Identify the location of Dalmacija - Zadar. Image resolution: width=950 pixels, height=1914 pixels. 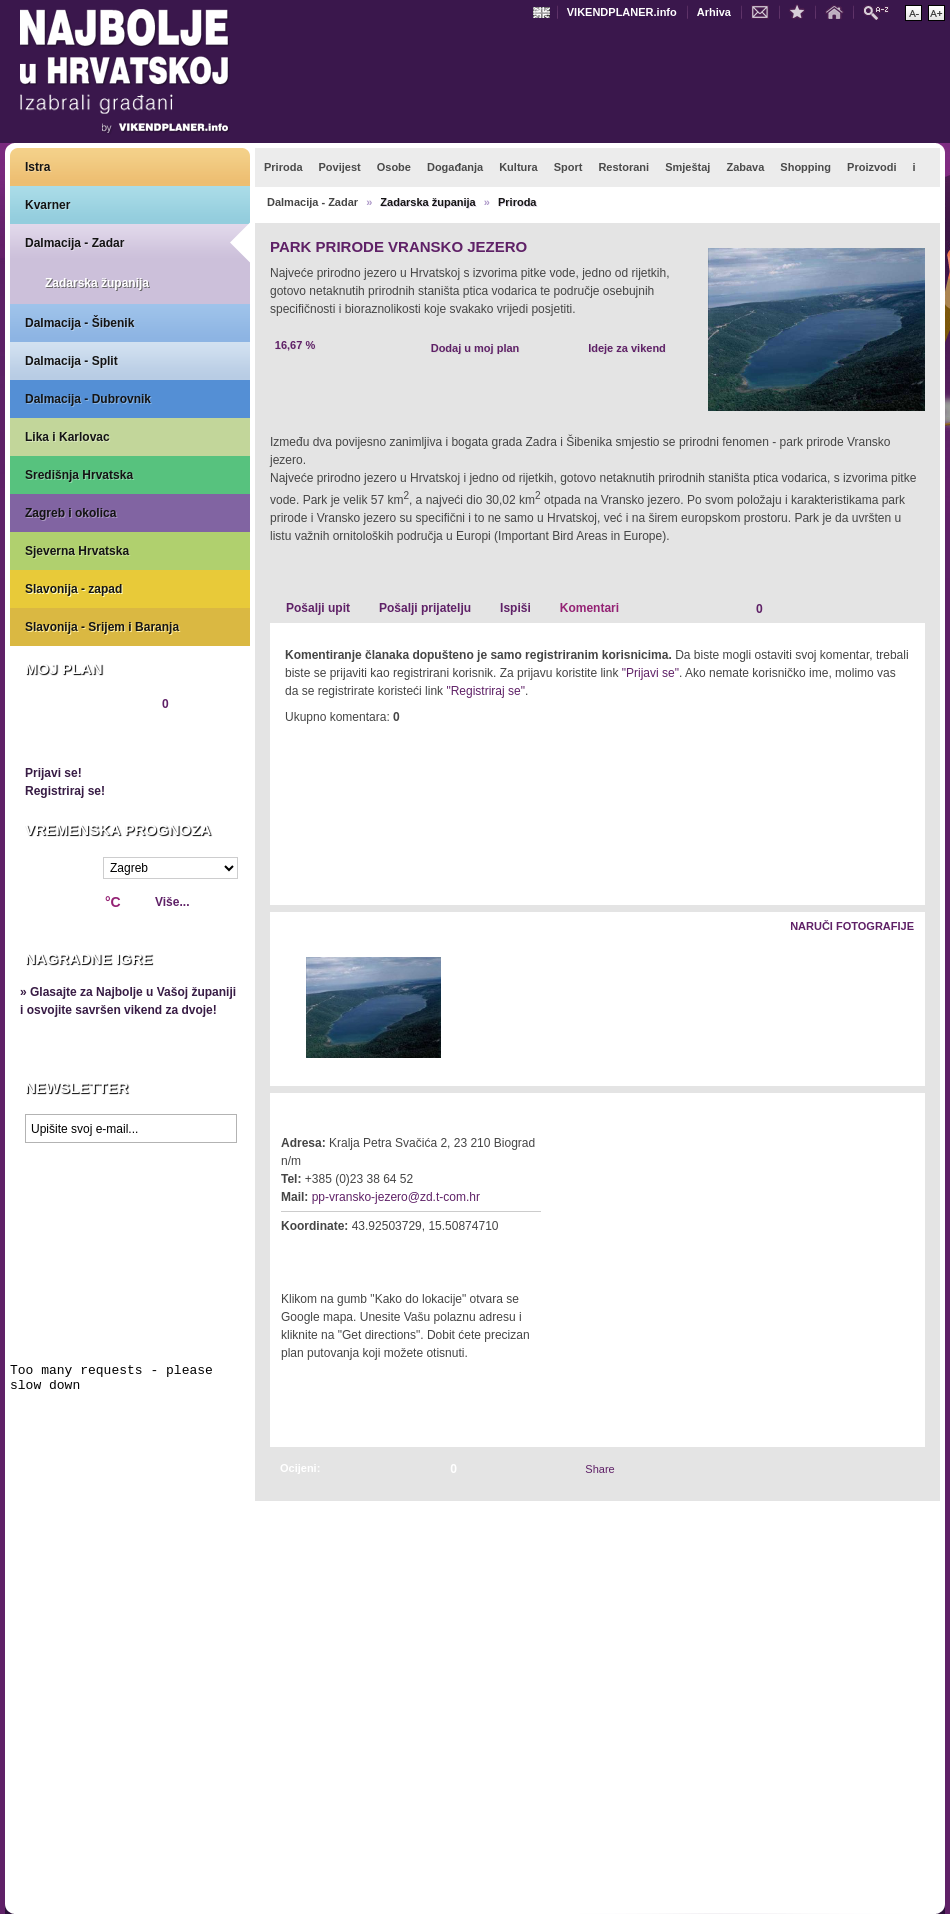
(74, 243).